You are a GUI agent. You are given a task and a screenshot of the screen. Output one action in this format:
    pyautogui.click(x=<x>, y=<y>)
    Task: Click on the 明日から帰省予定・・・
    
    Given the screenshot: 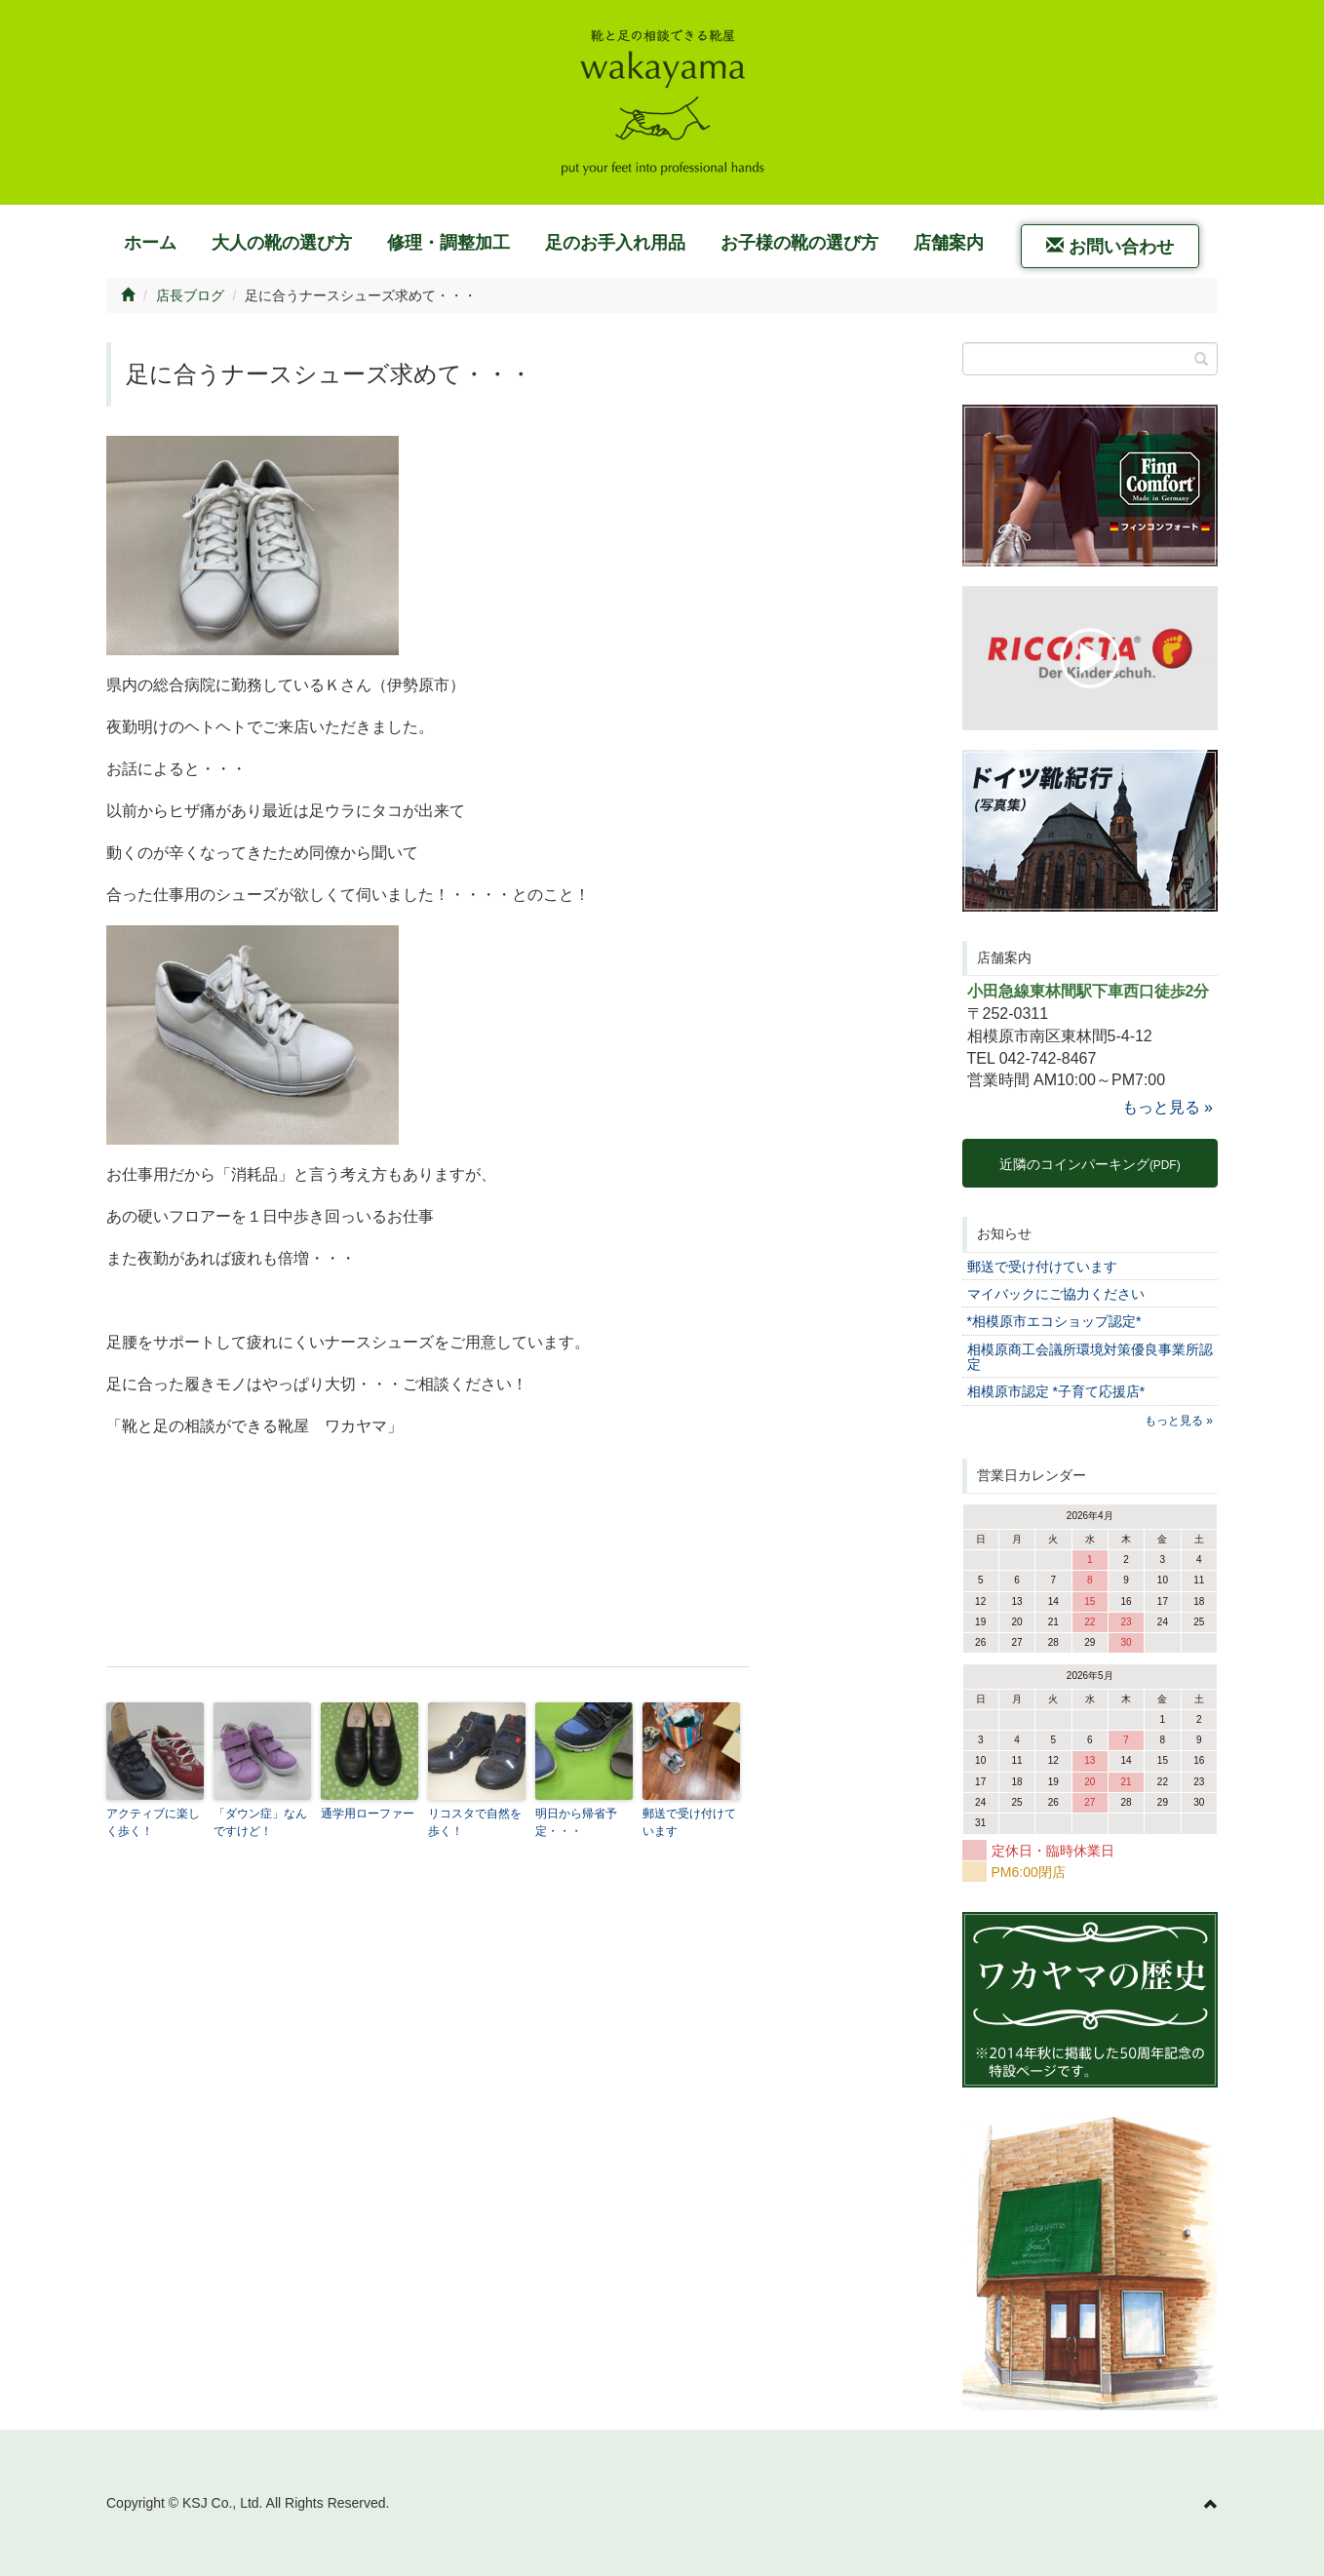 What is the action you would take?
    pyautogui.click(x=576, y=1822)
    